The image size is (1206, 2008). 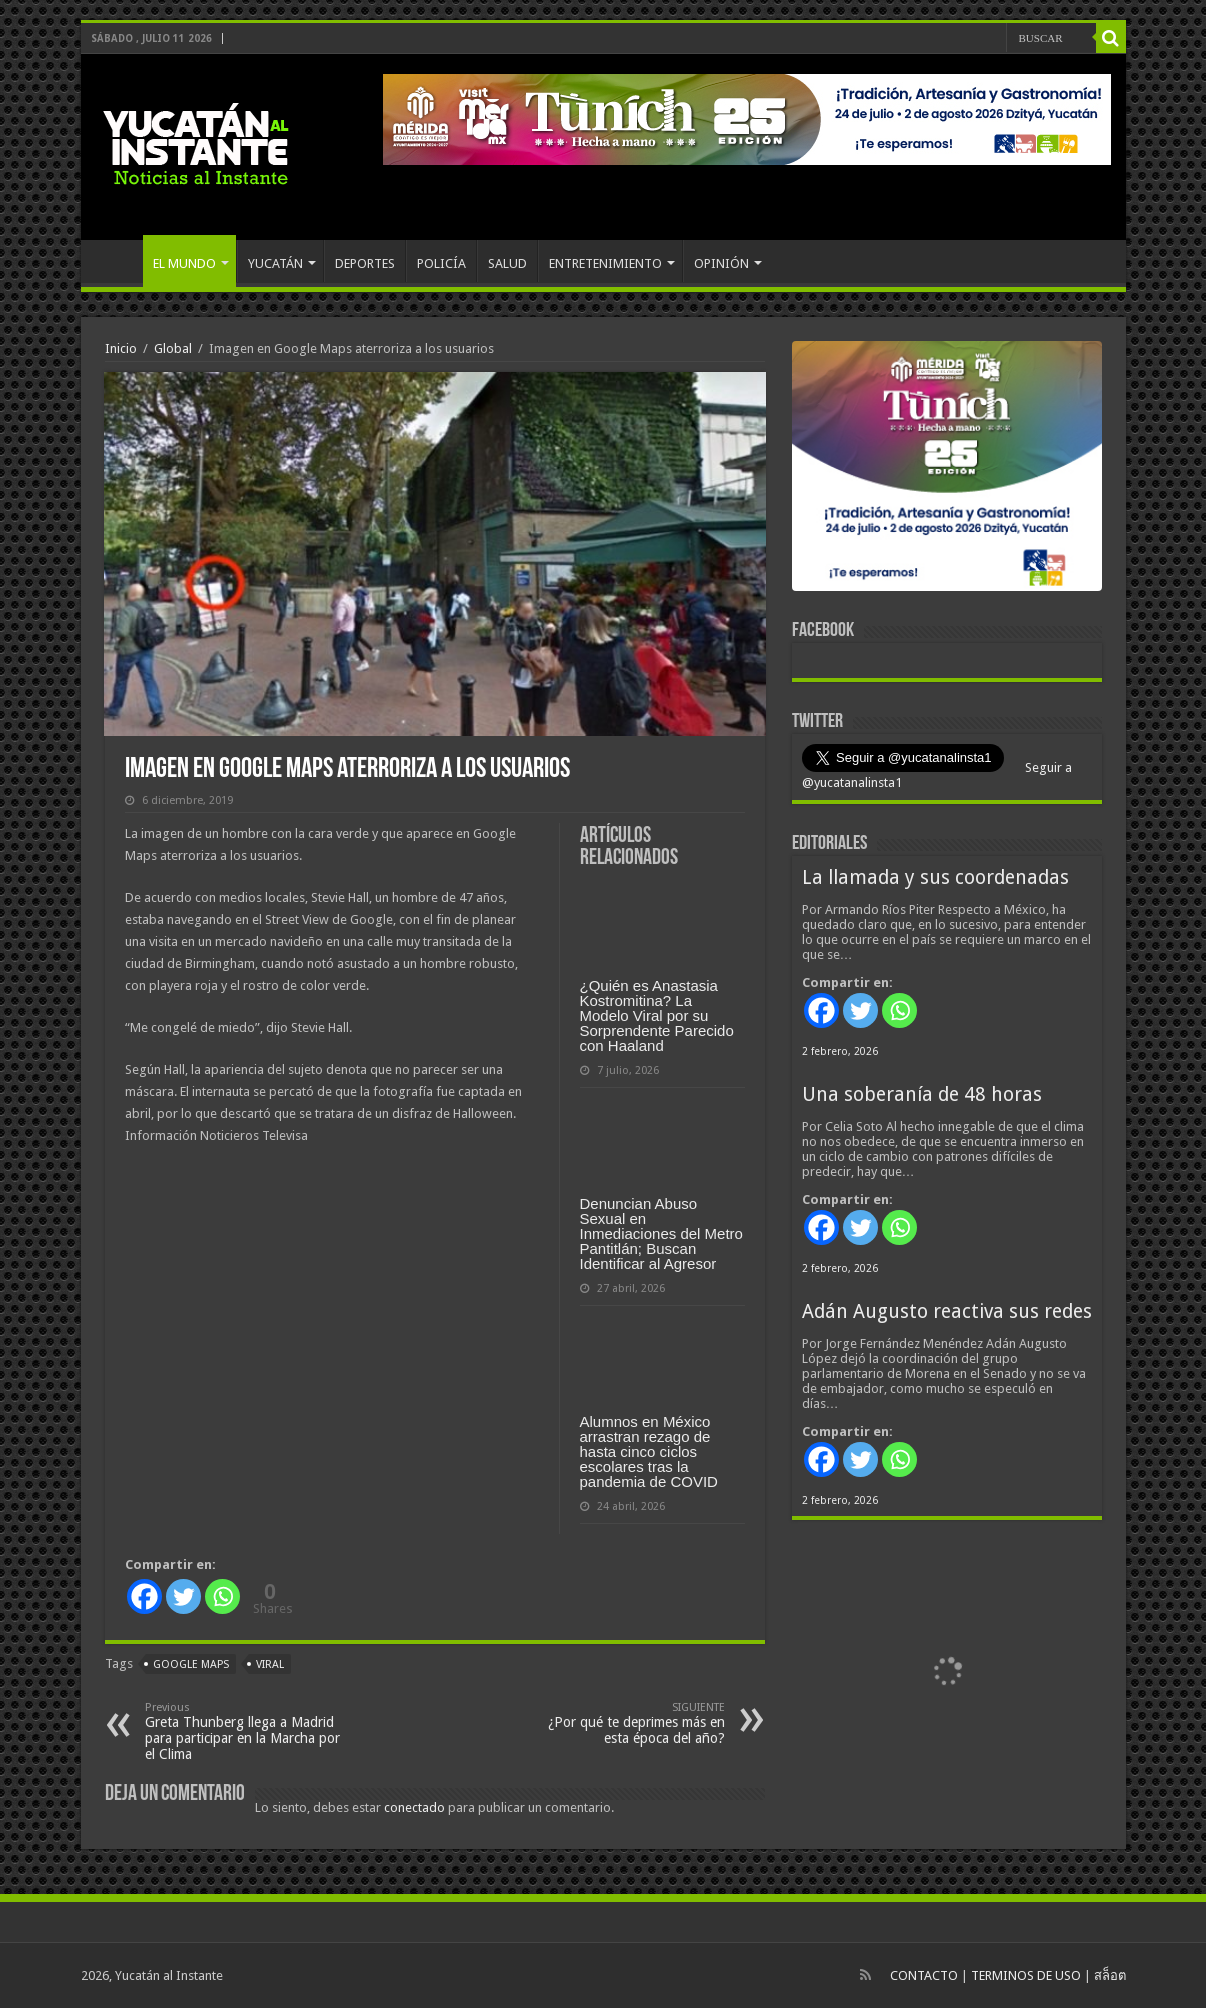 I want to click on Una soberanía de 48 horas, so click(x=922, y=1094).